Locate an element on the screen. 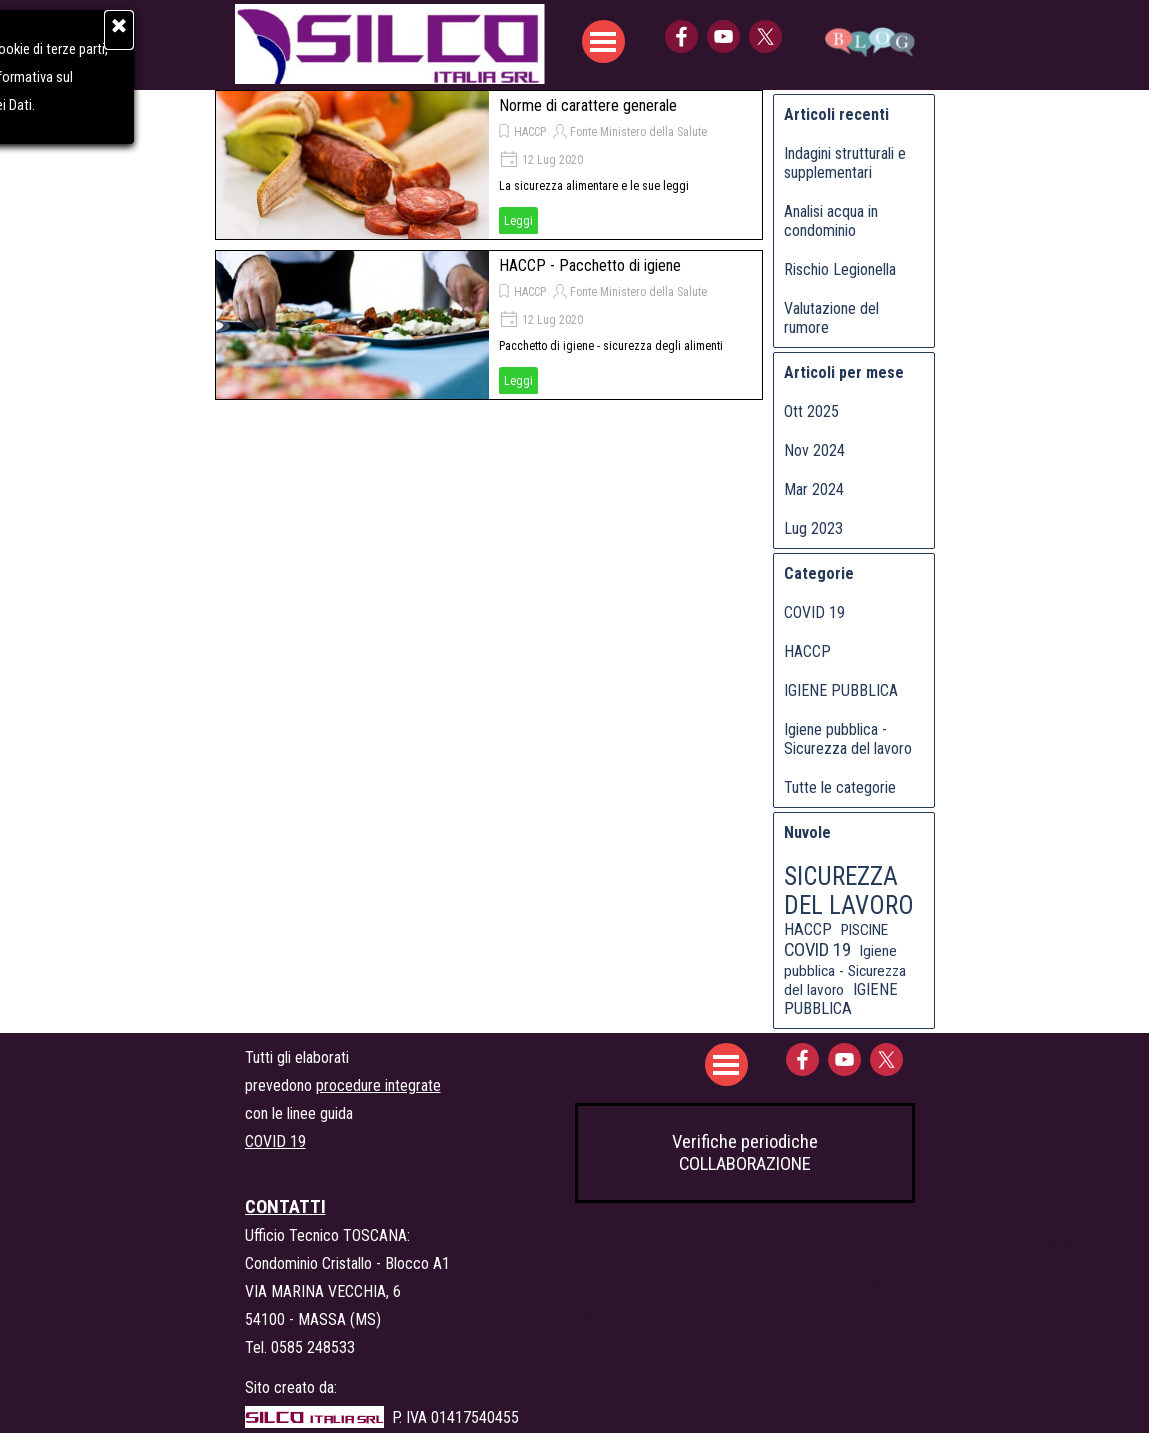  HACCP - Pacchetto di igiene is located at coordinates (590, 265).